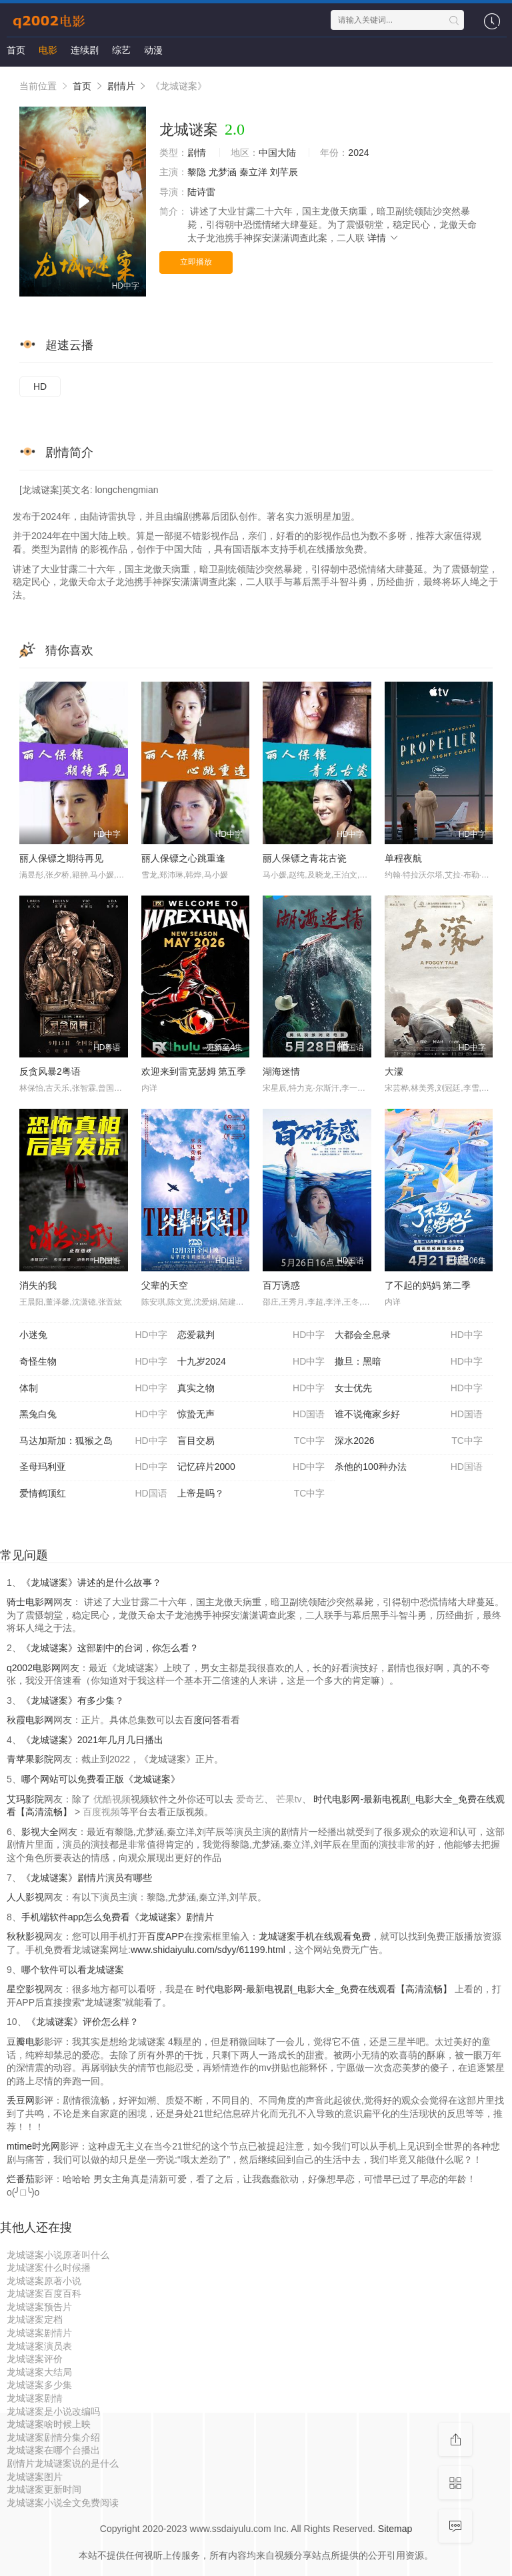 This screenshot has width=512, height=2576. I want to click on 2024, so click(358, 152).